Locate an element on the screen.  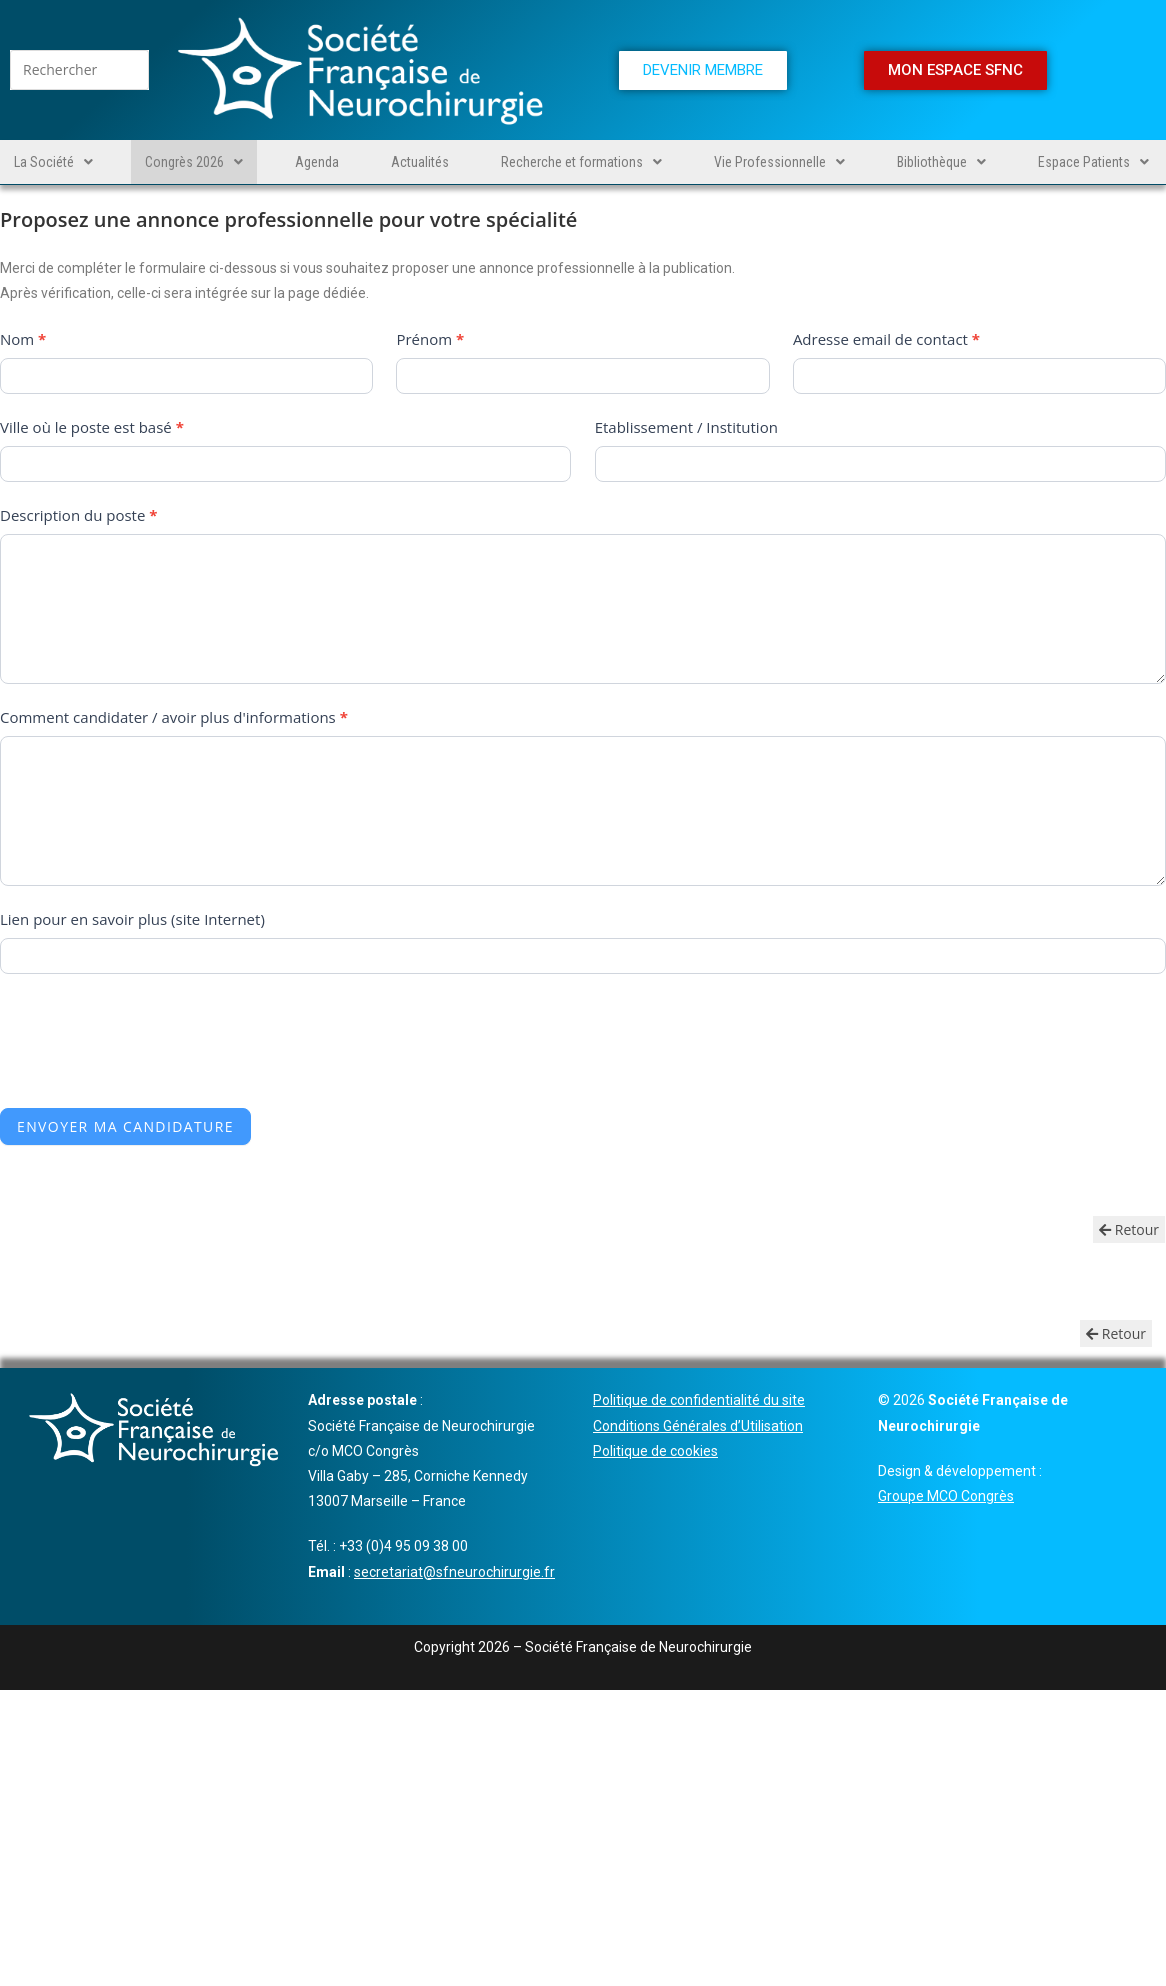
Comment candidater / avoir plus d'informations is located at coordinates (174, 717).